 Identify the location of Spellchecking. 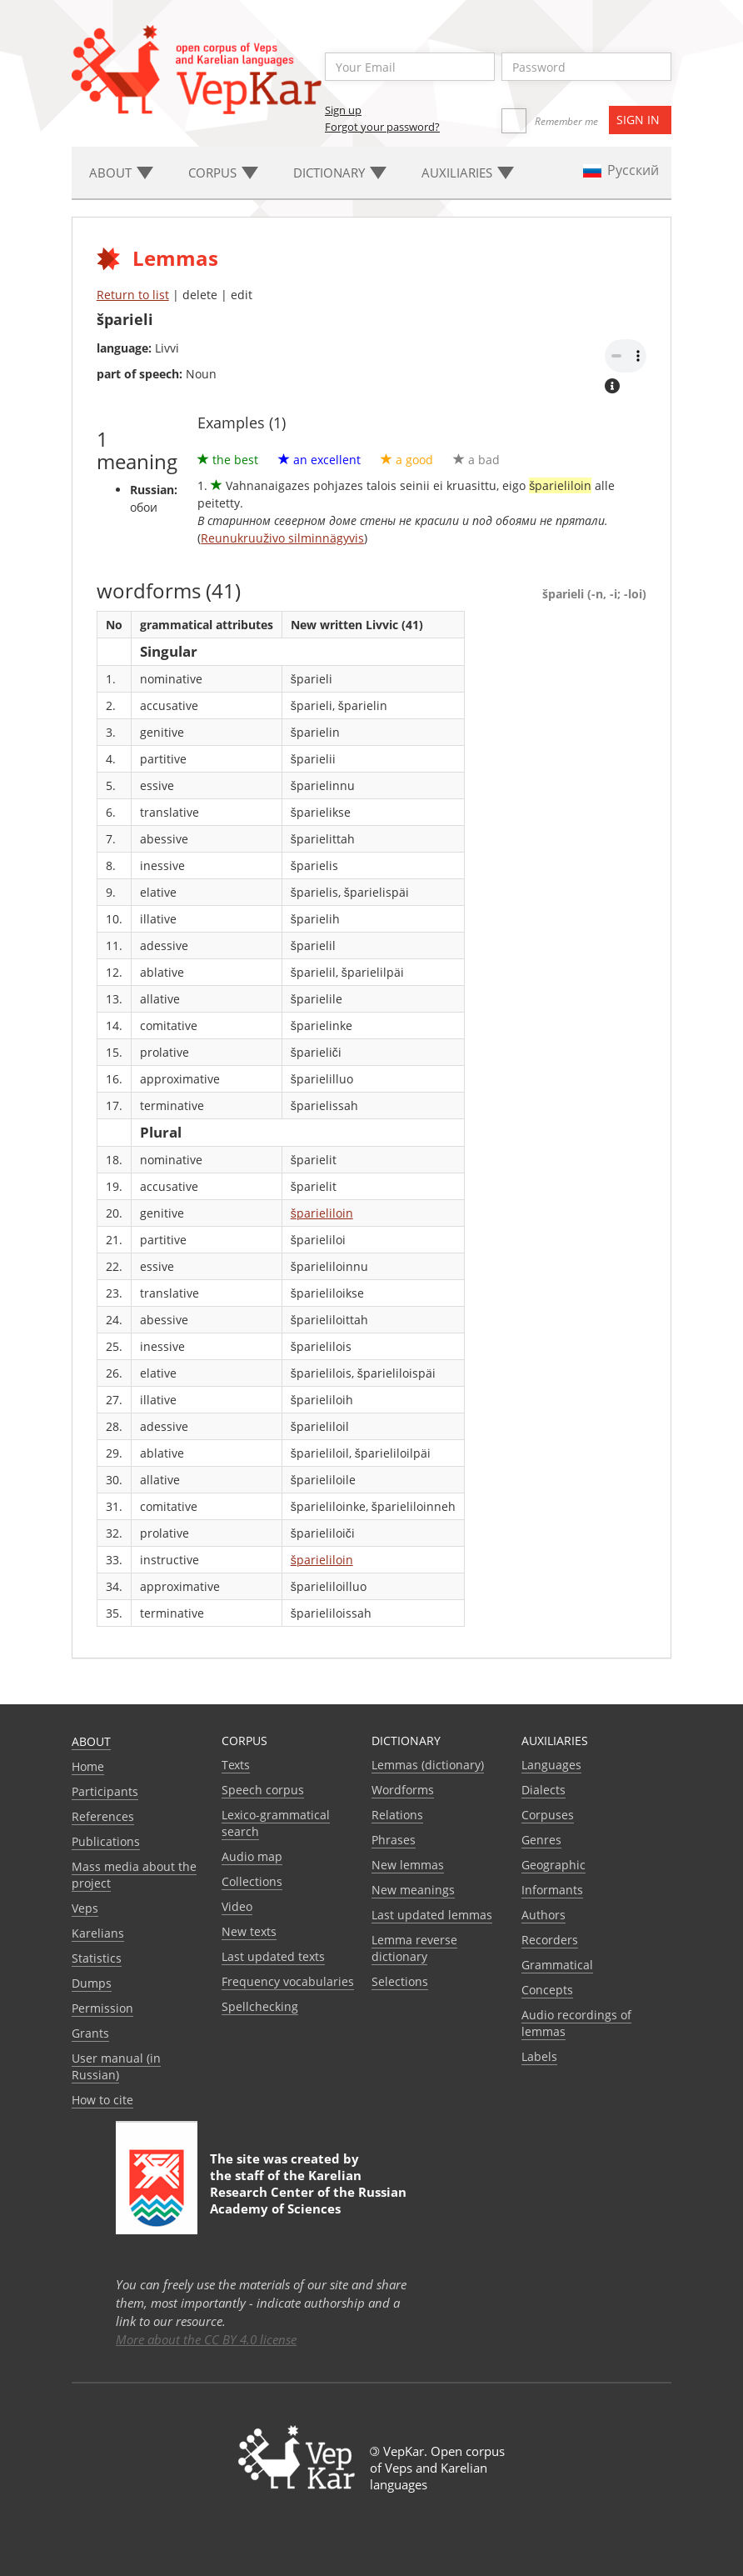
(260, 2006).